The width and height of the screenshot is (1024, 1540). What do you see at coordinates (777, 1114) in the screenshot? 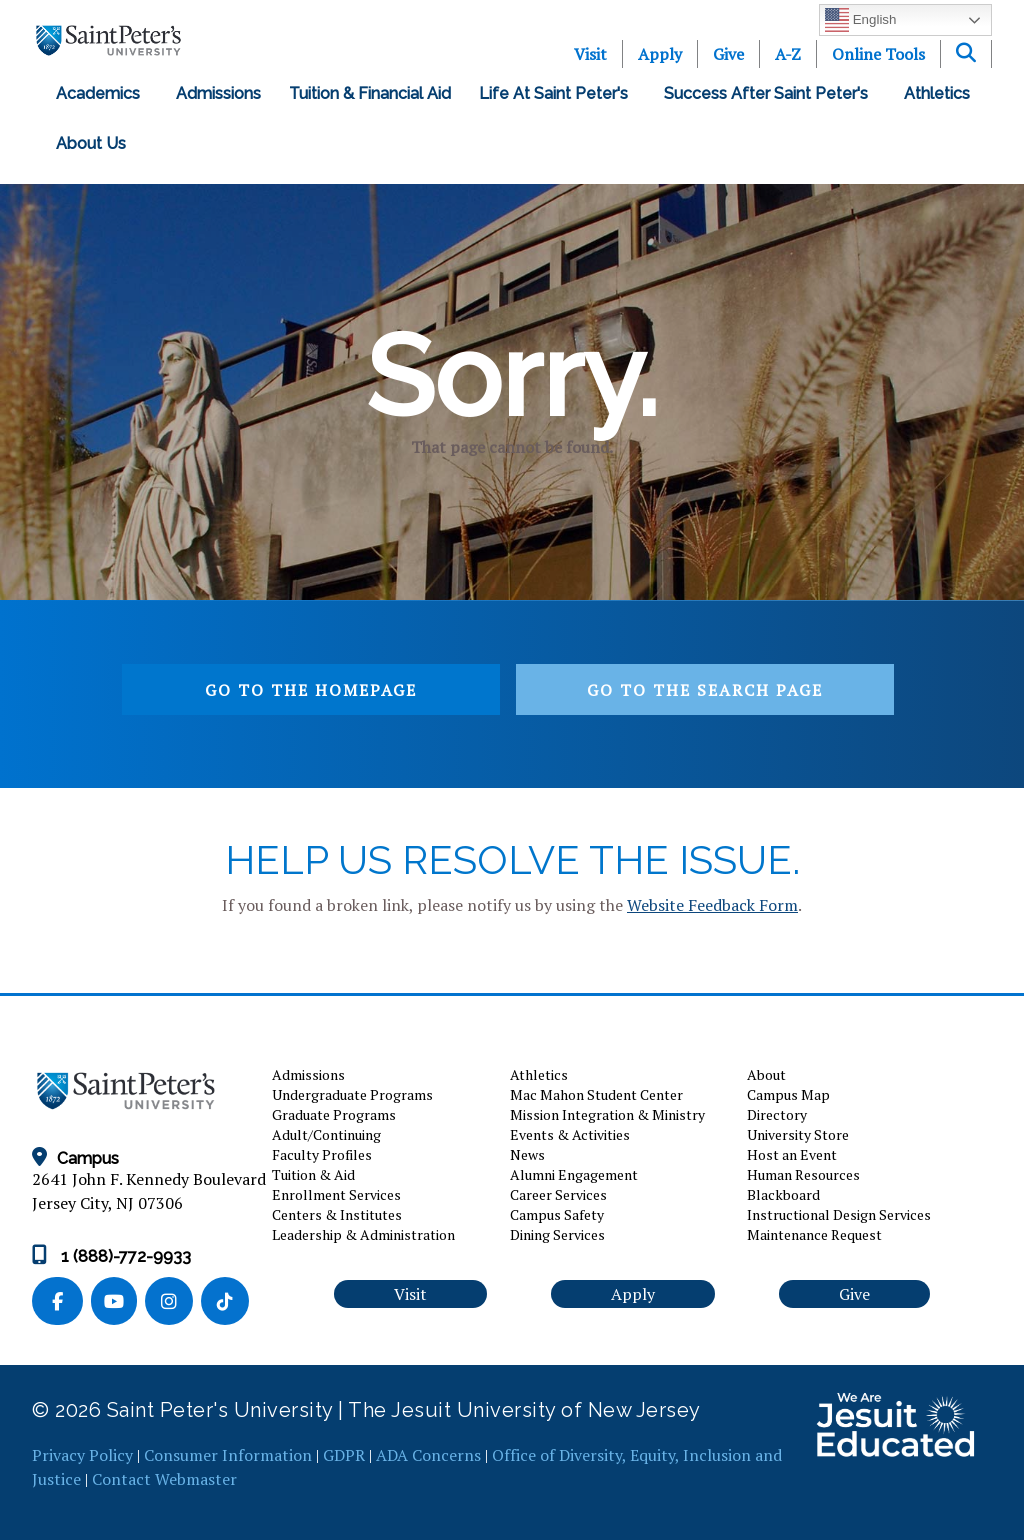
I see `Directory` at bounding box center [777, 1114].